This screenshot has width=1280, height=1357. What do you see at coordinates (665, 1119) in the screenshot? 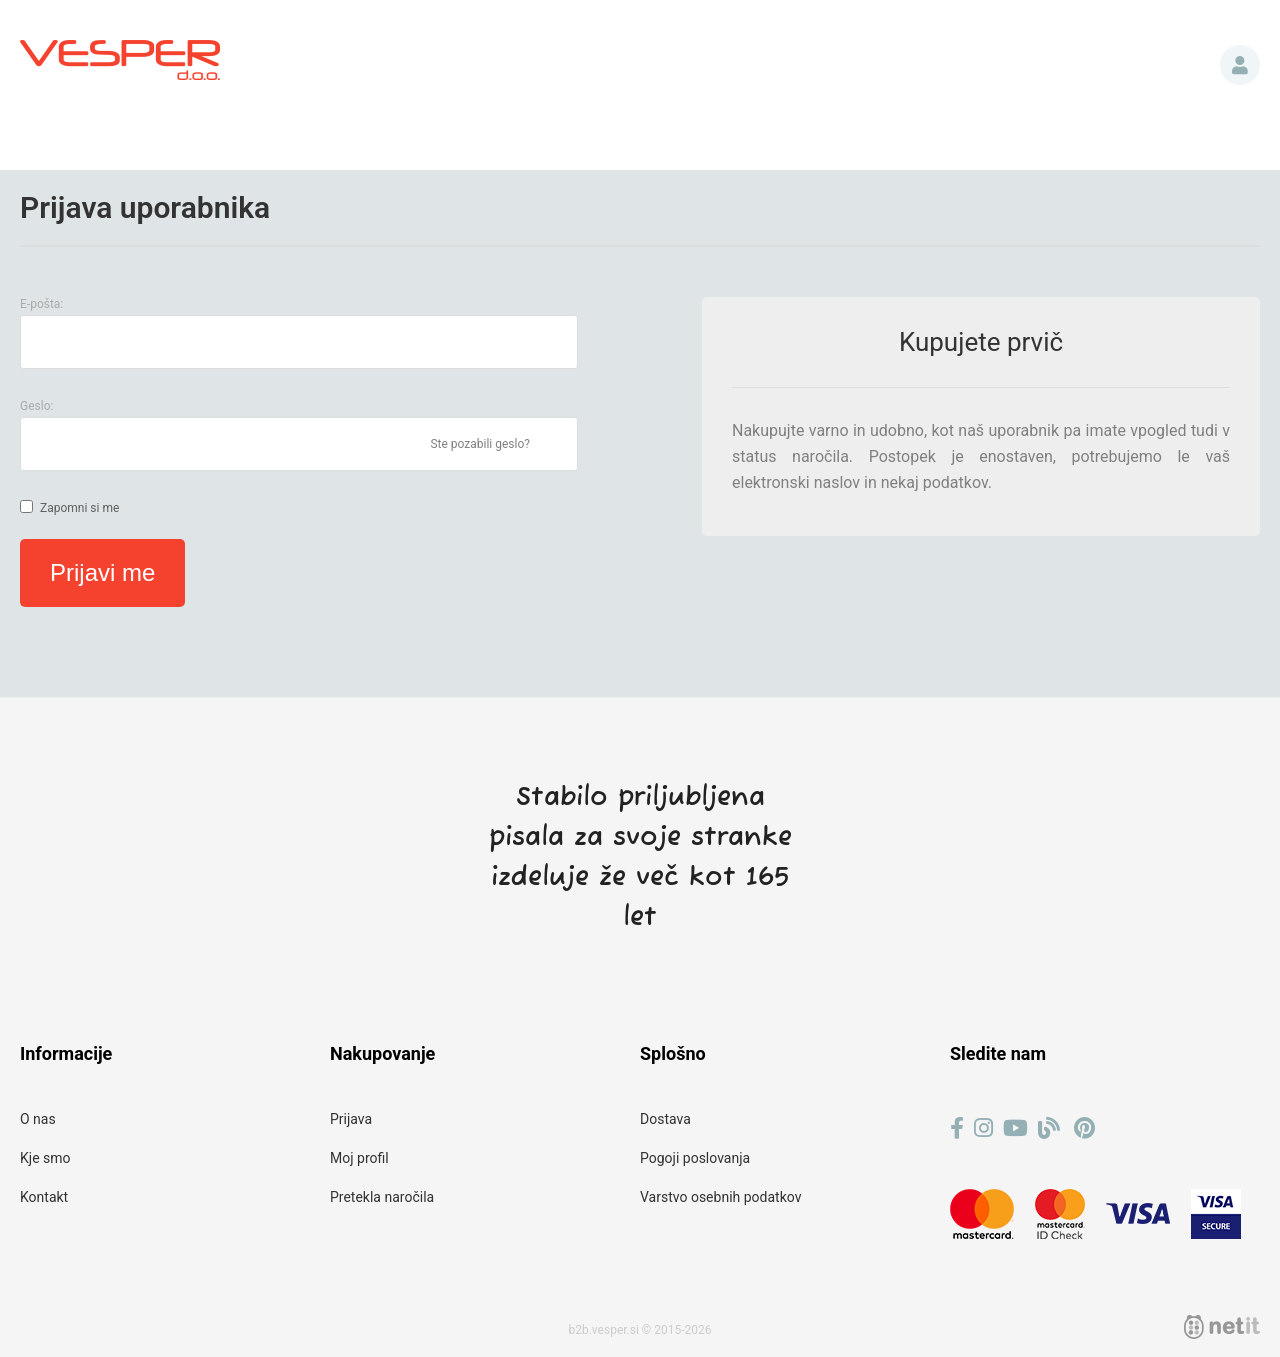
I see `Dostava` at bounding box center [665, 1119].